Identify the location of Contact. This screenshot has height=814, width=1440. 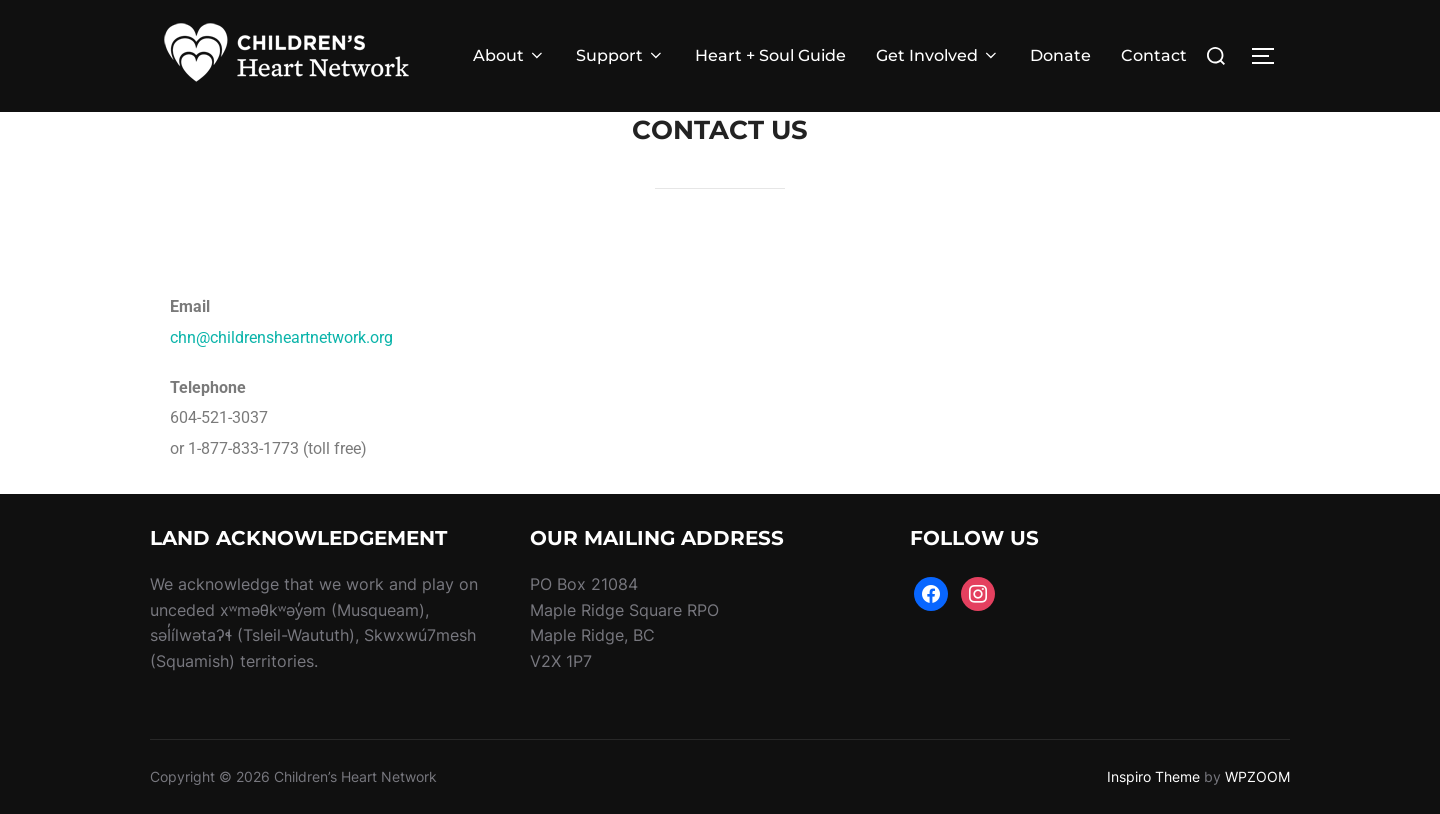
(1154, 55).